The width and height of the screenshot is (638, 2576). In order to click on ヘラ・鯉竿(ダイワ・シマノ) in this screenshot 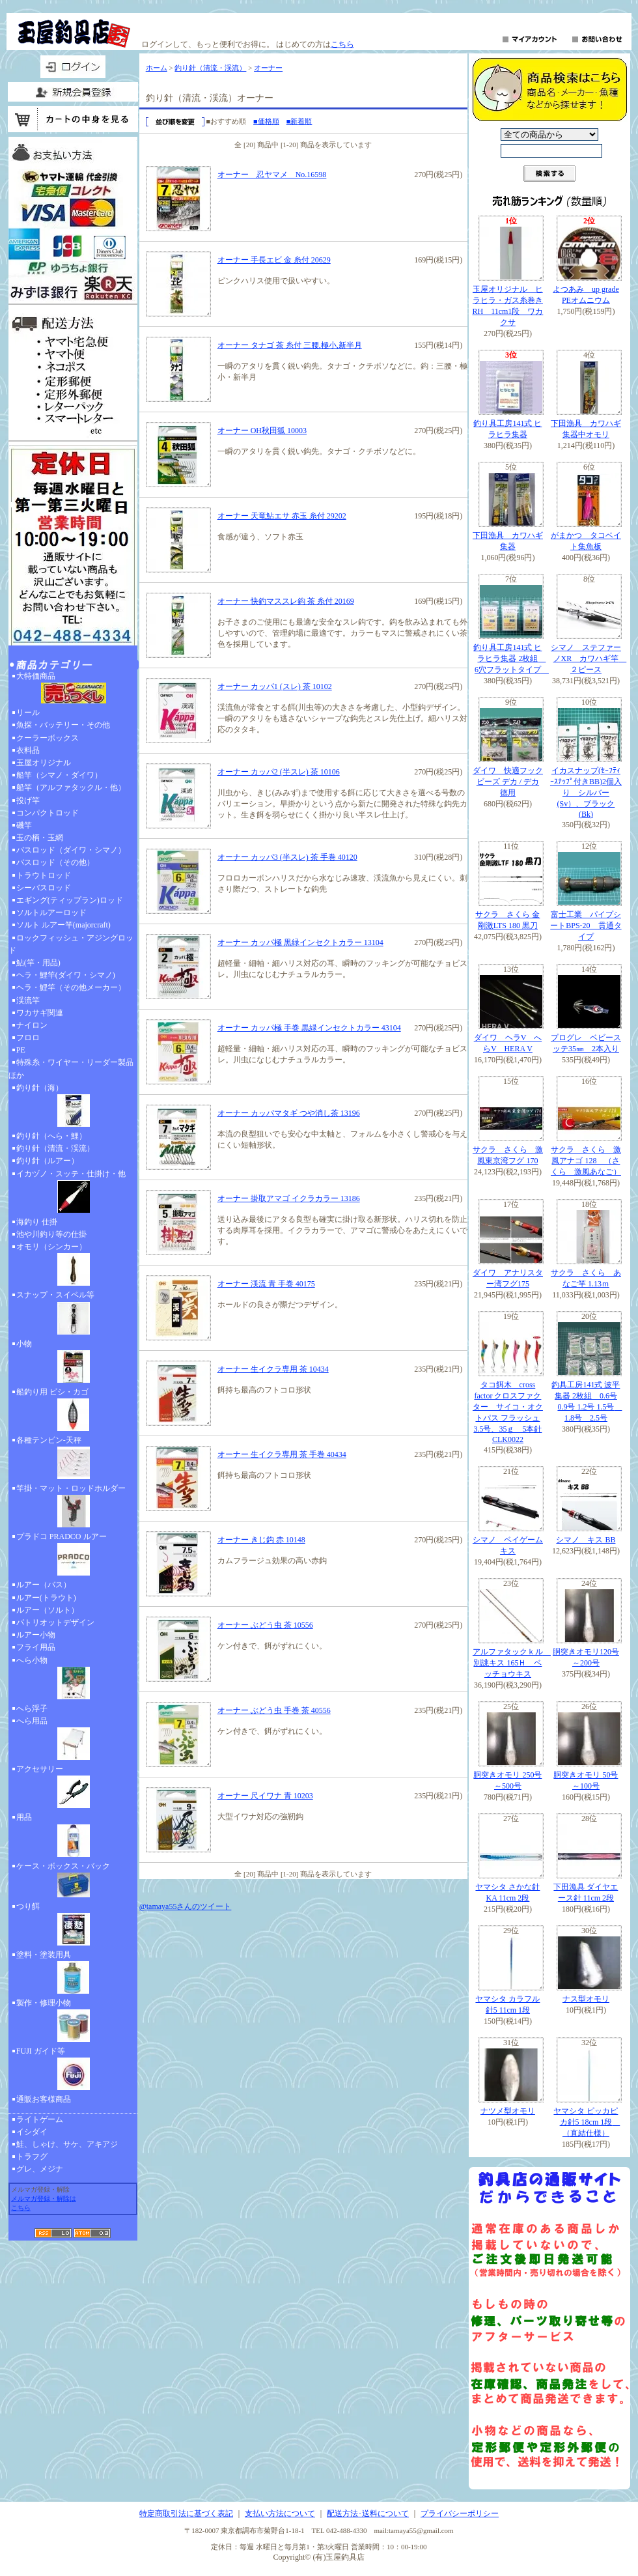, I will do `click(65, 975)`.